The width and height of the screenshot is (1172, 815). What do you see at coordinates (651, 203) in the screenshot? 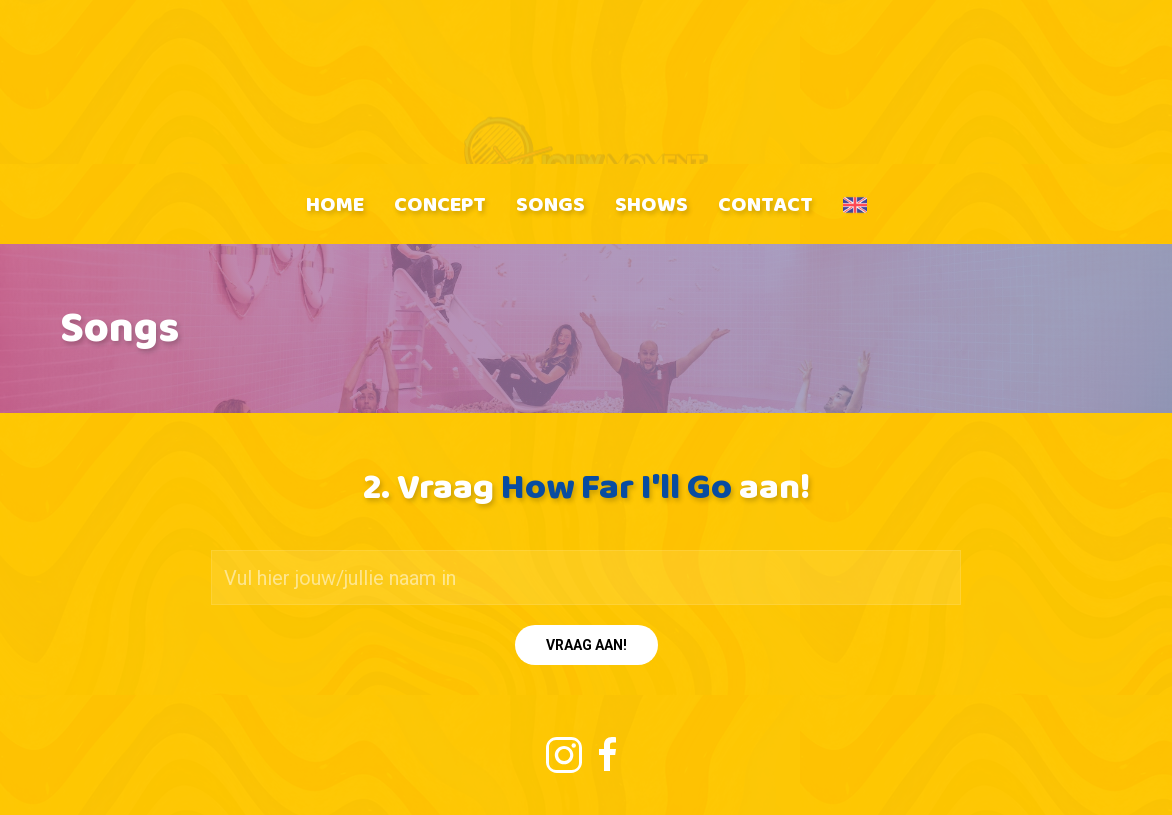
I see `Shows` at bounding box center [651, 203].